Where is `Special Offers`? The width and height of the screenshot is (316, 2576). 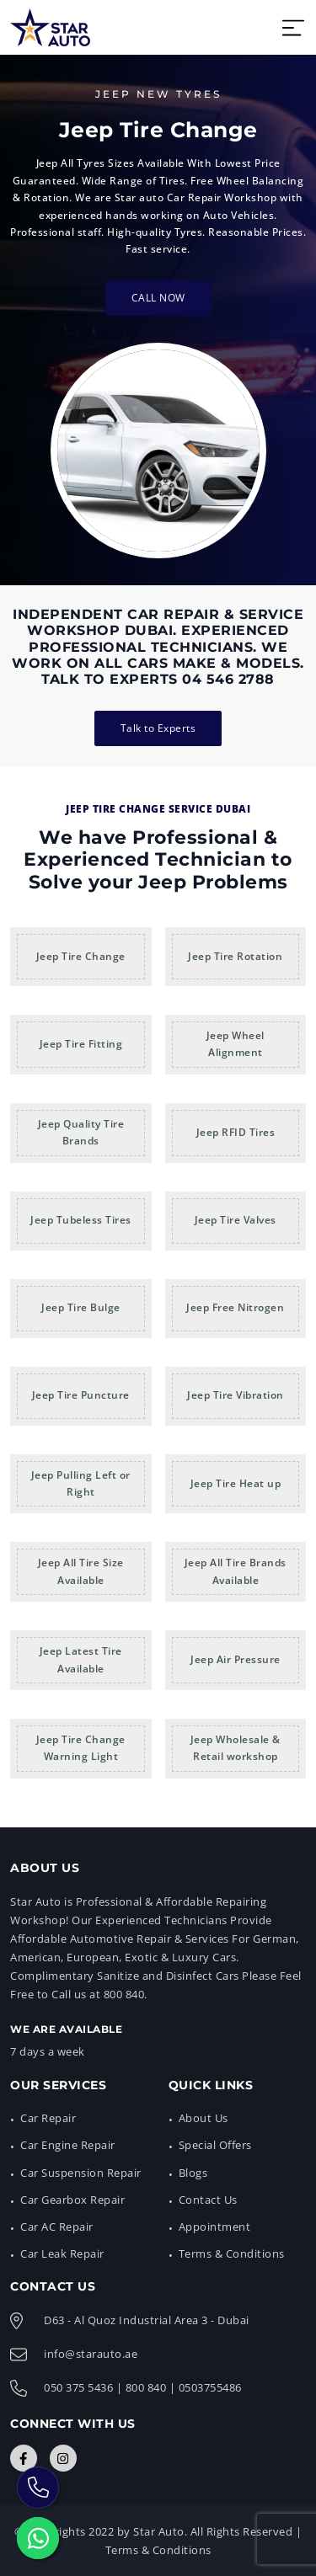 Special Offers is located at coordinates (215, 2144).